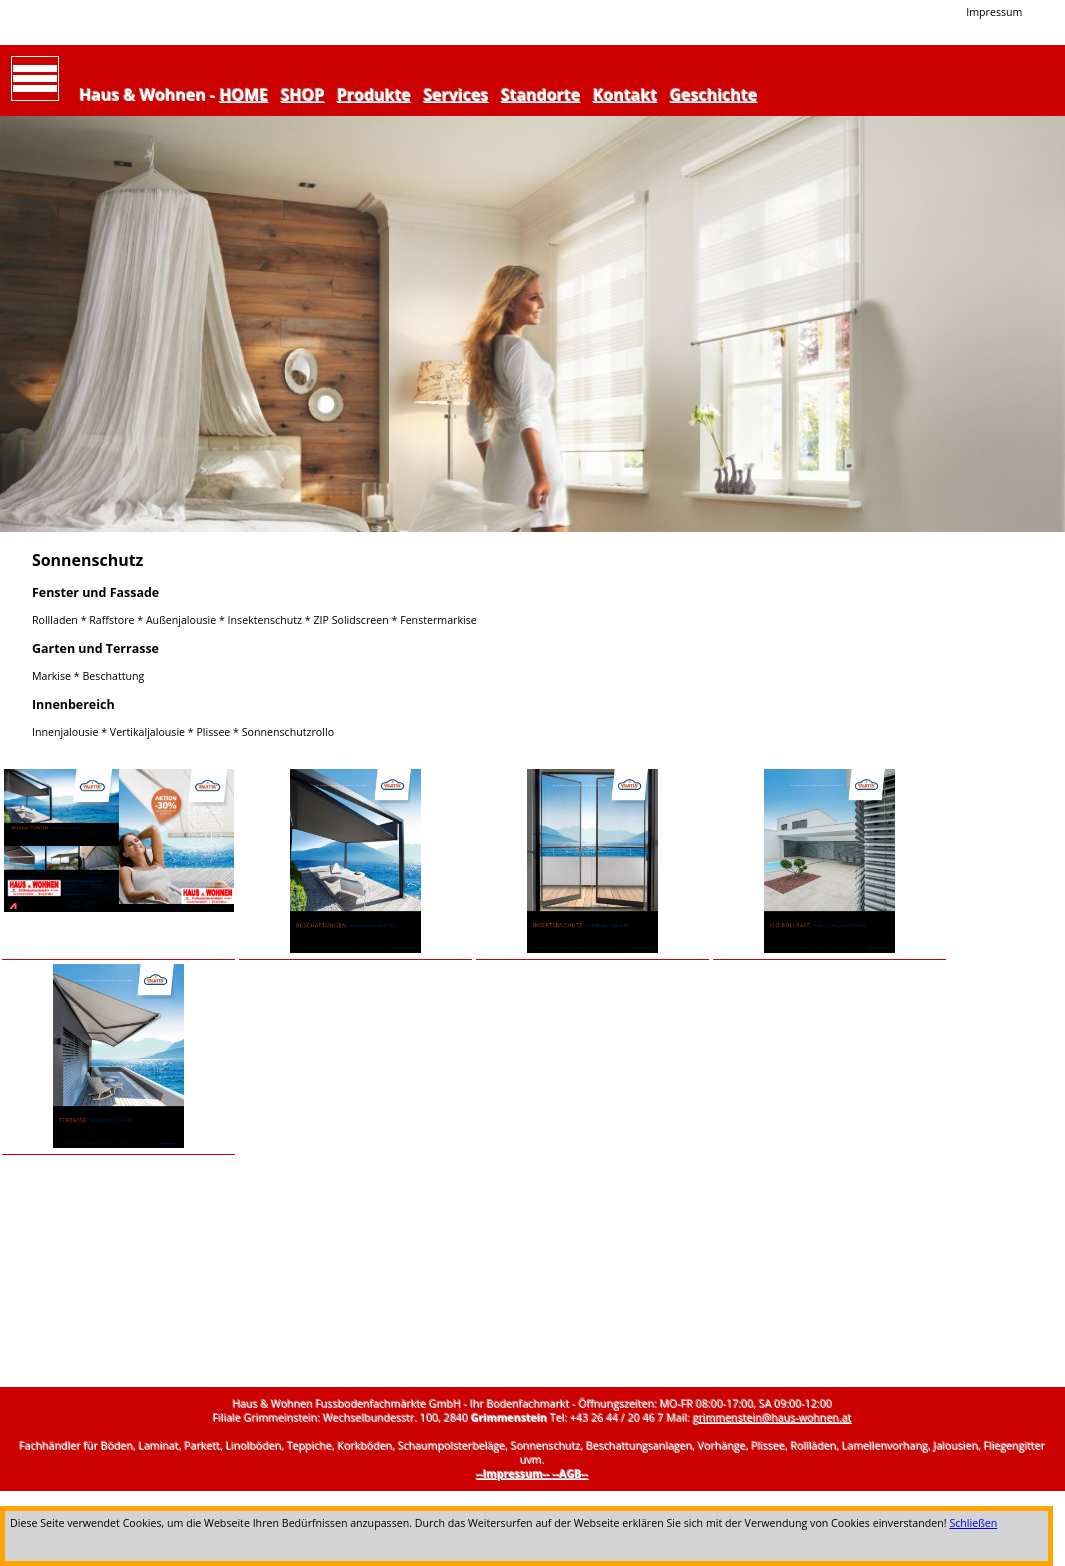 The image size is (1065, 1566). I want to click on HOME, so click(244, 95).